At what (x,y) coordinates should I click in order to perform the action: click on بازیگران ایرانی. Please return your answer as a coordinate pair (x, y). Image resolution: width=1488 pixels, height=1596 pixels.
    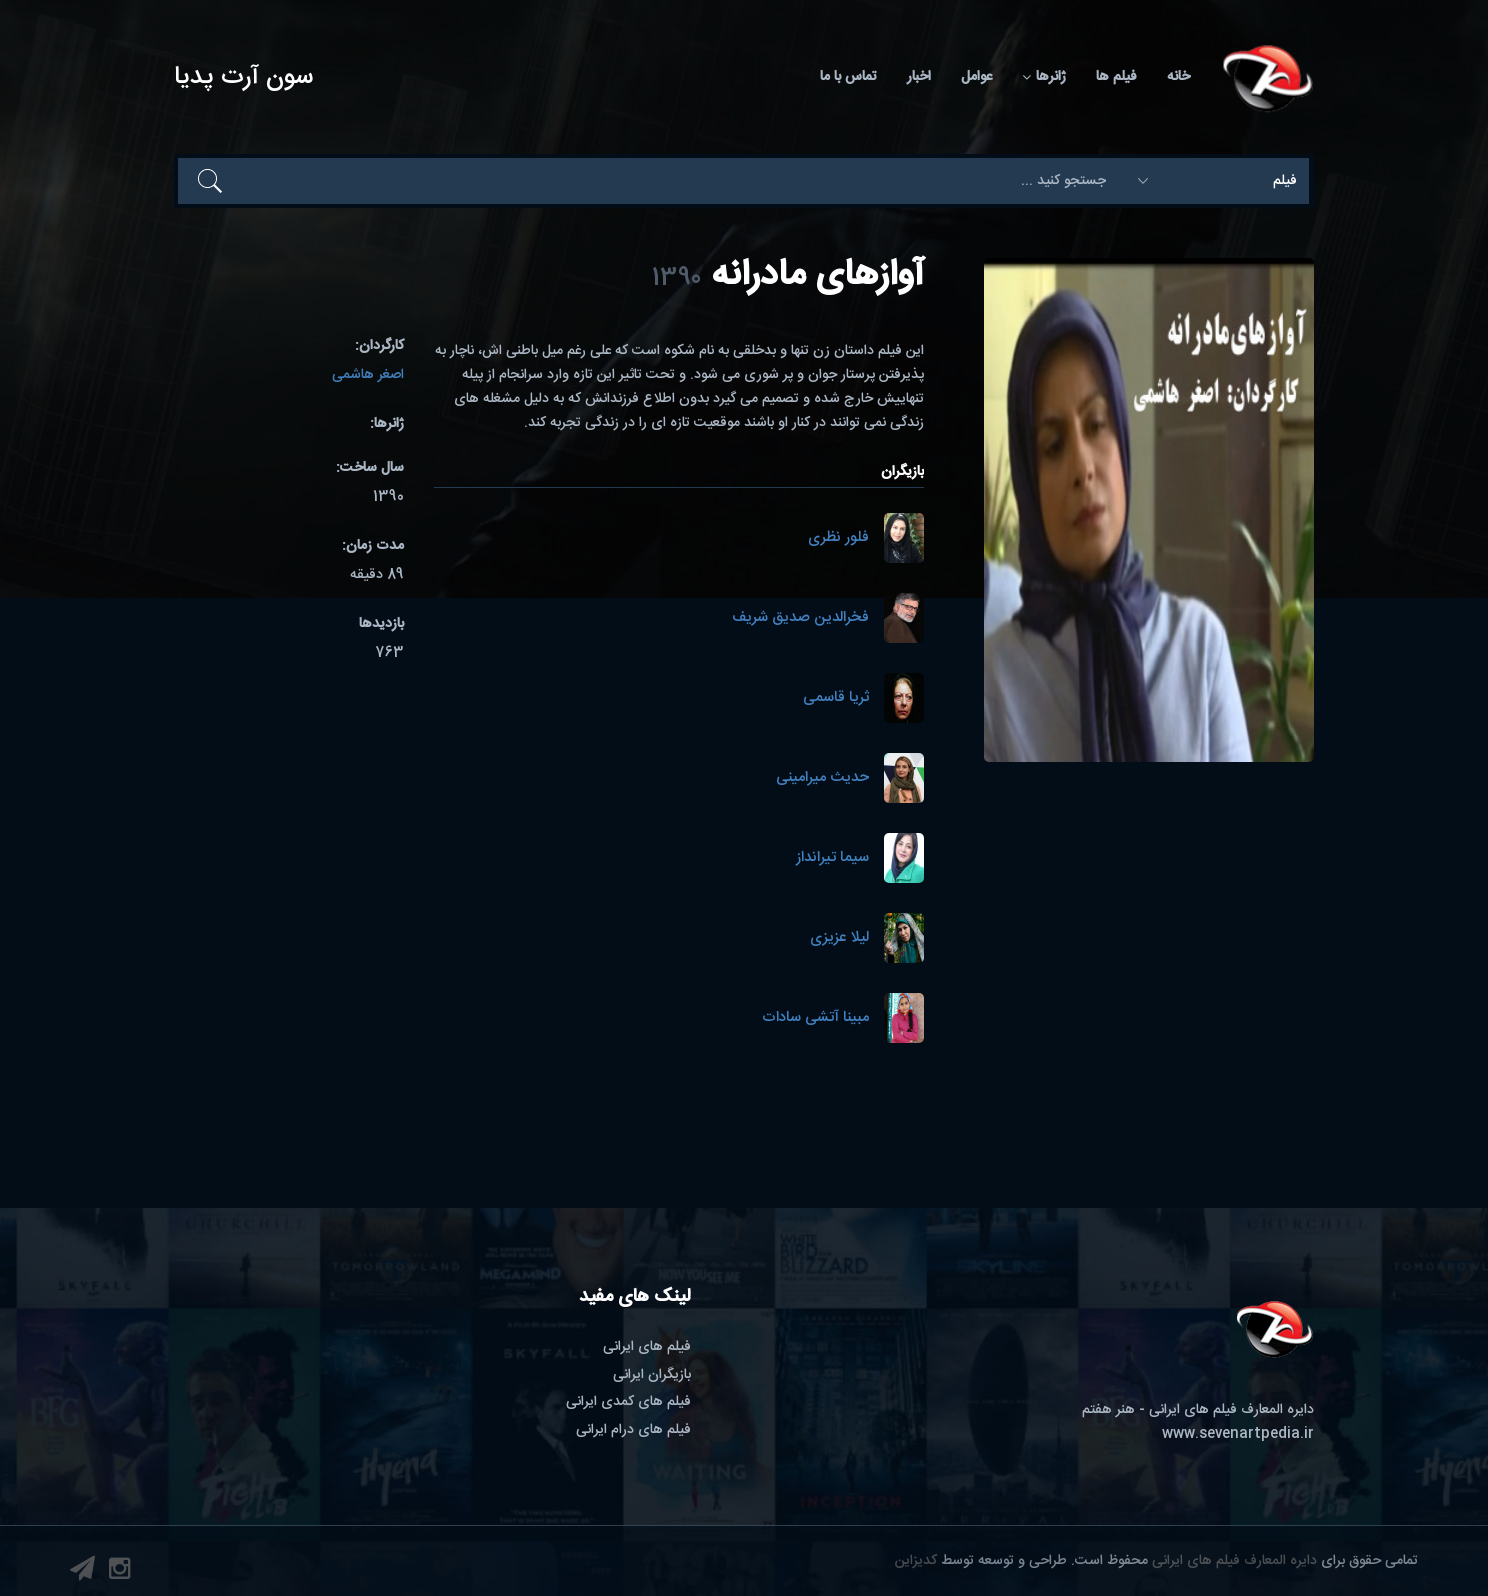
    Looking at the image, I should click on (652, 1375).